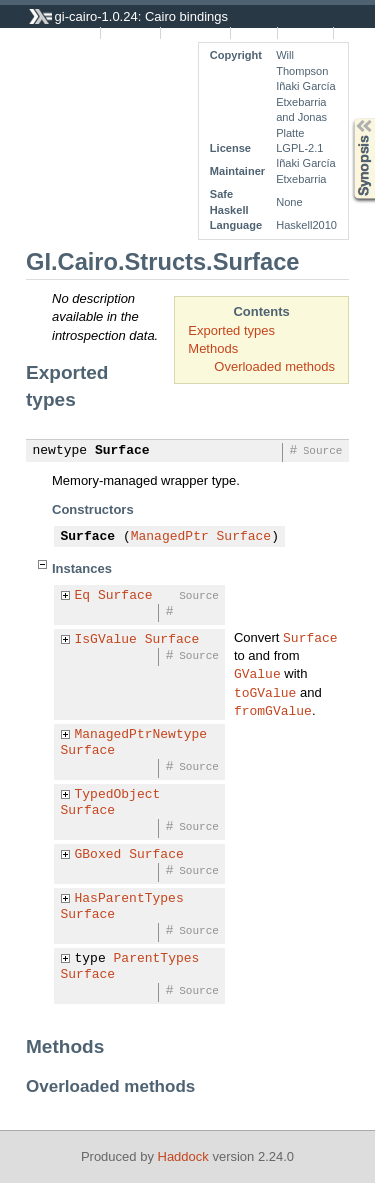  I want to click on GValue, so click(257, 673).